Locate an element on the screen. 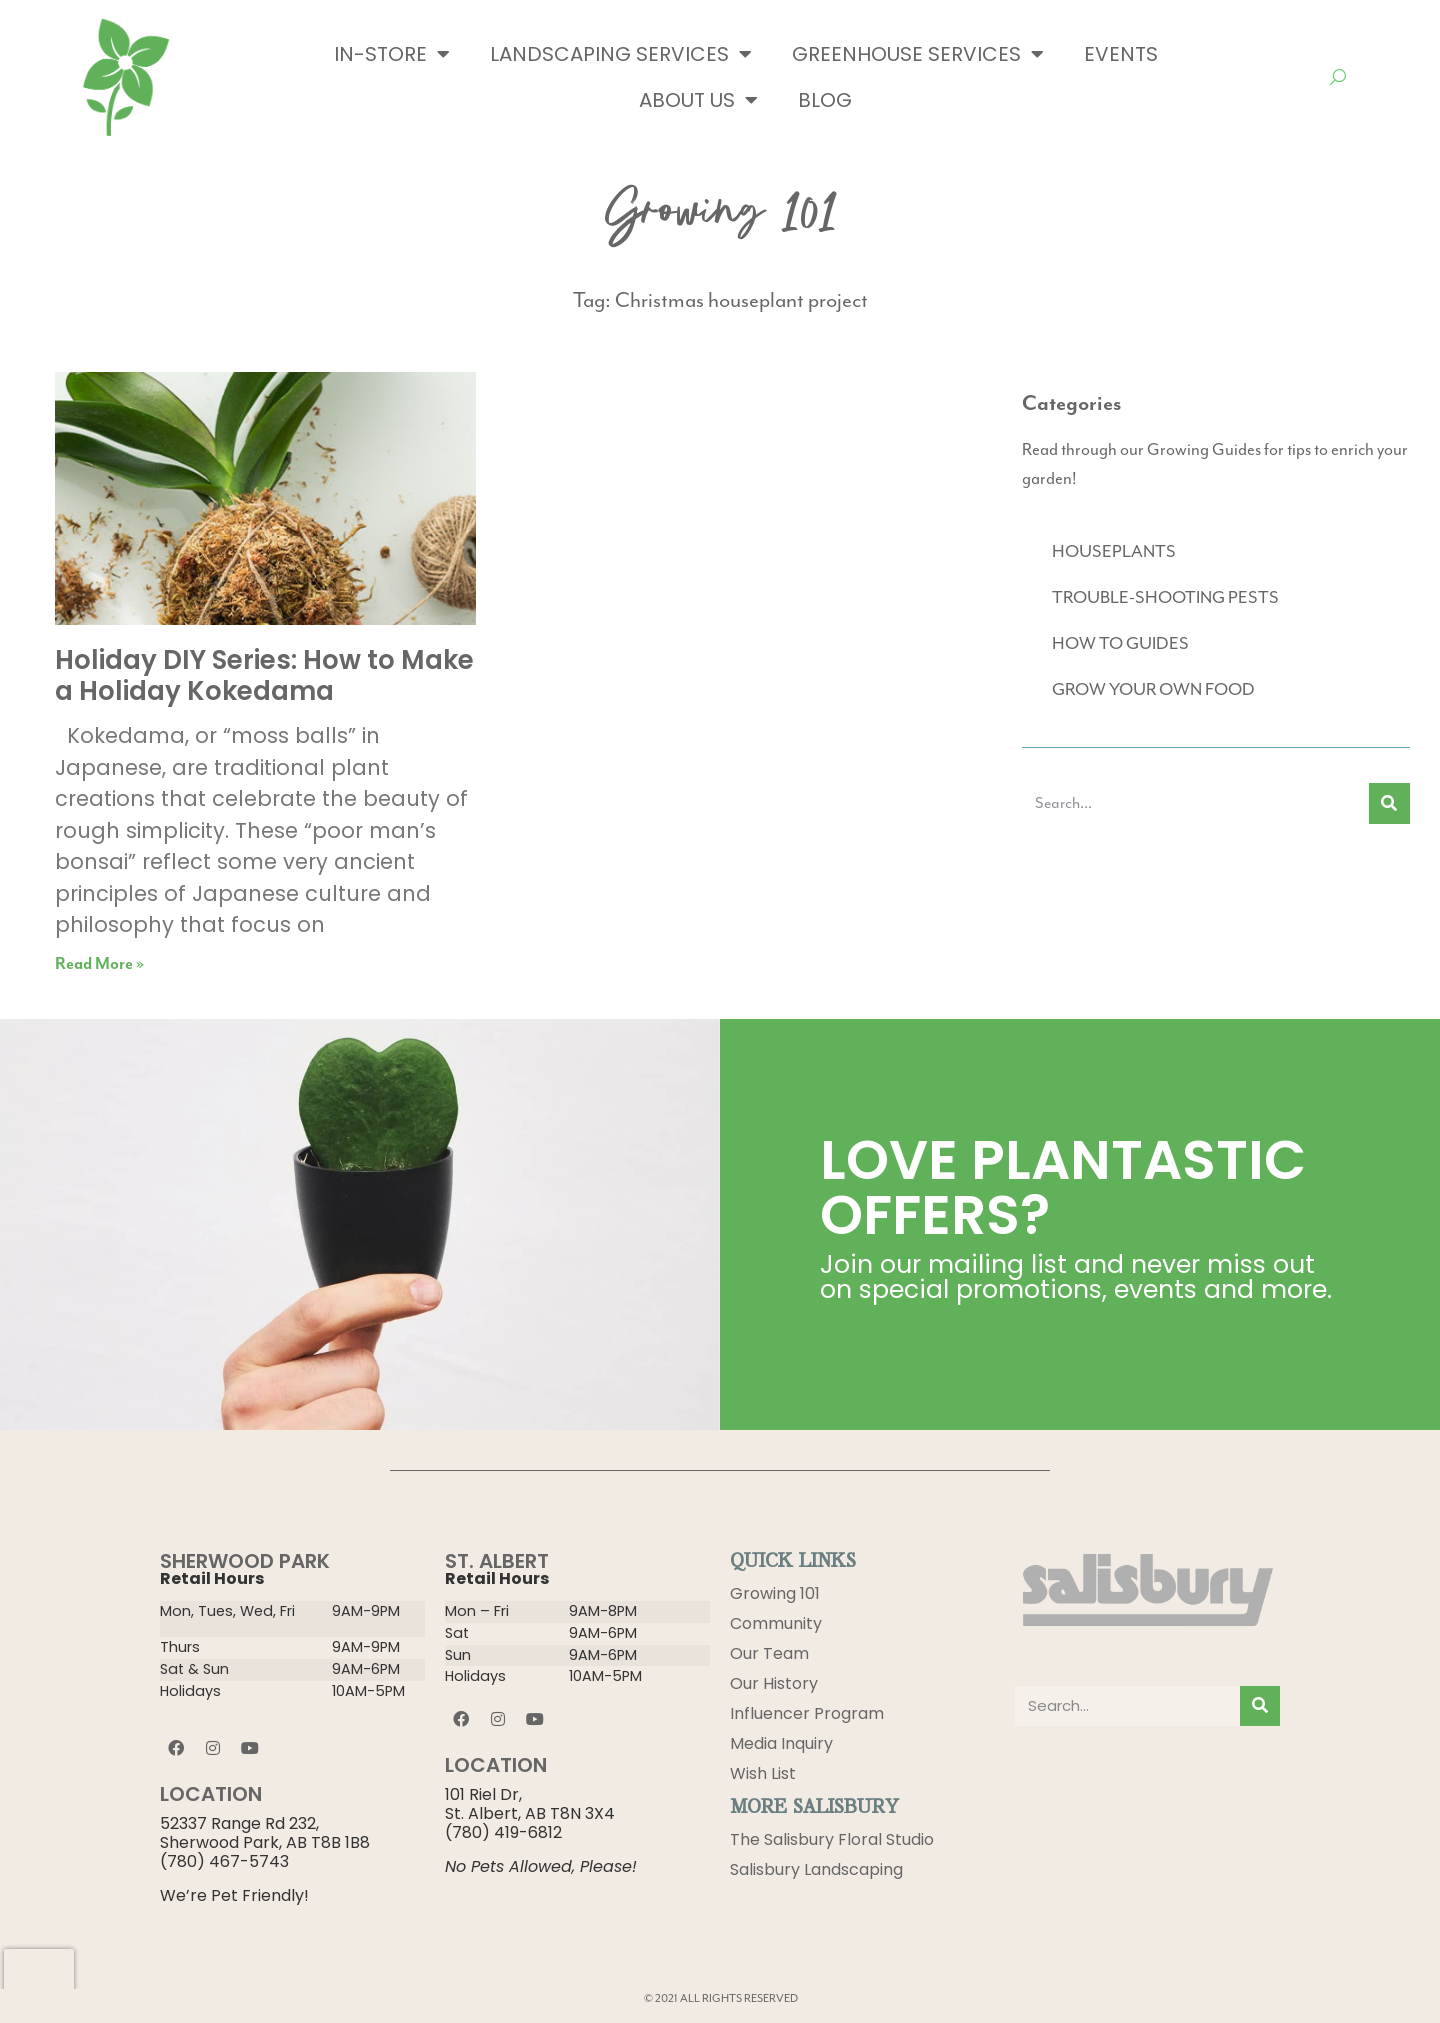 The width and height of the screenshot is (1440, 2023). Media Inquiry is located at coordinates (781, 1743).